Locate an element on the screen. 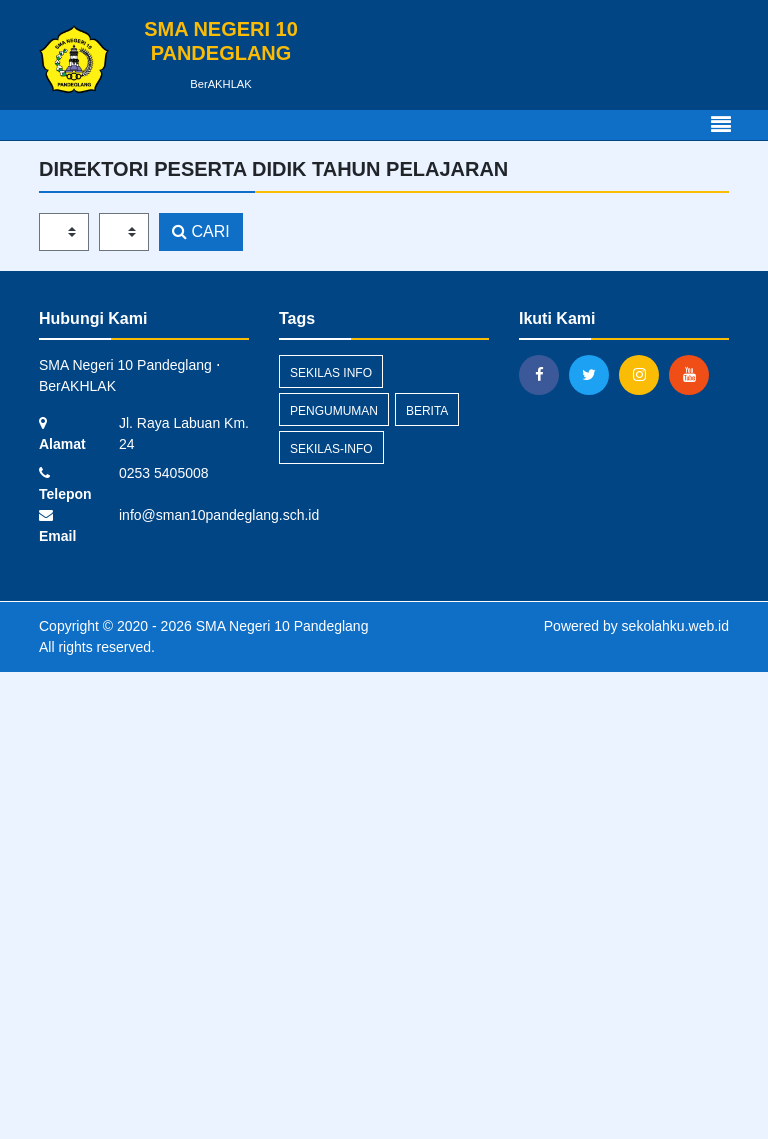 The height and width of the screenshot is (1139, 768). Berita is located at coordinates (427, 411).